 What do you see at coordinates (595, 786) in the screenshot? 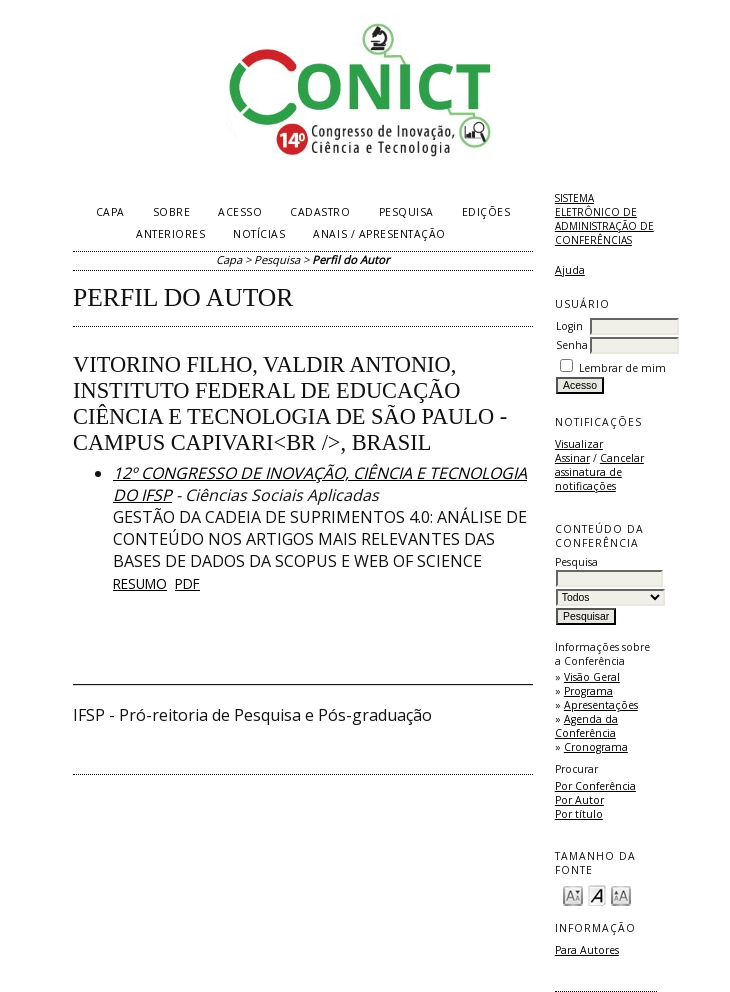
I see `Por Conferência` at bounding box center [595, 786].